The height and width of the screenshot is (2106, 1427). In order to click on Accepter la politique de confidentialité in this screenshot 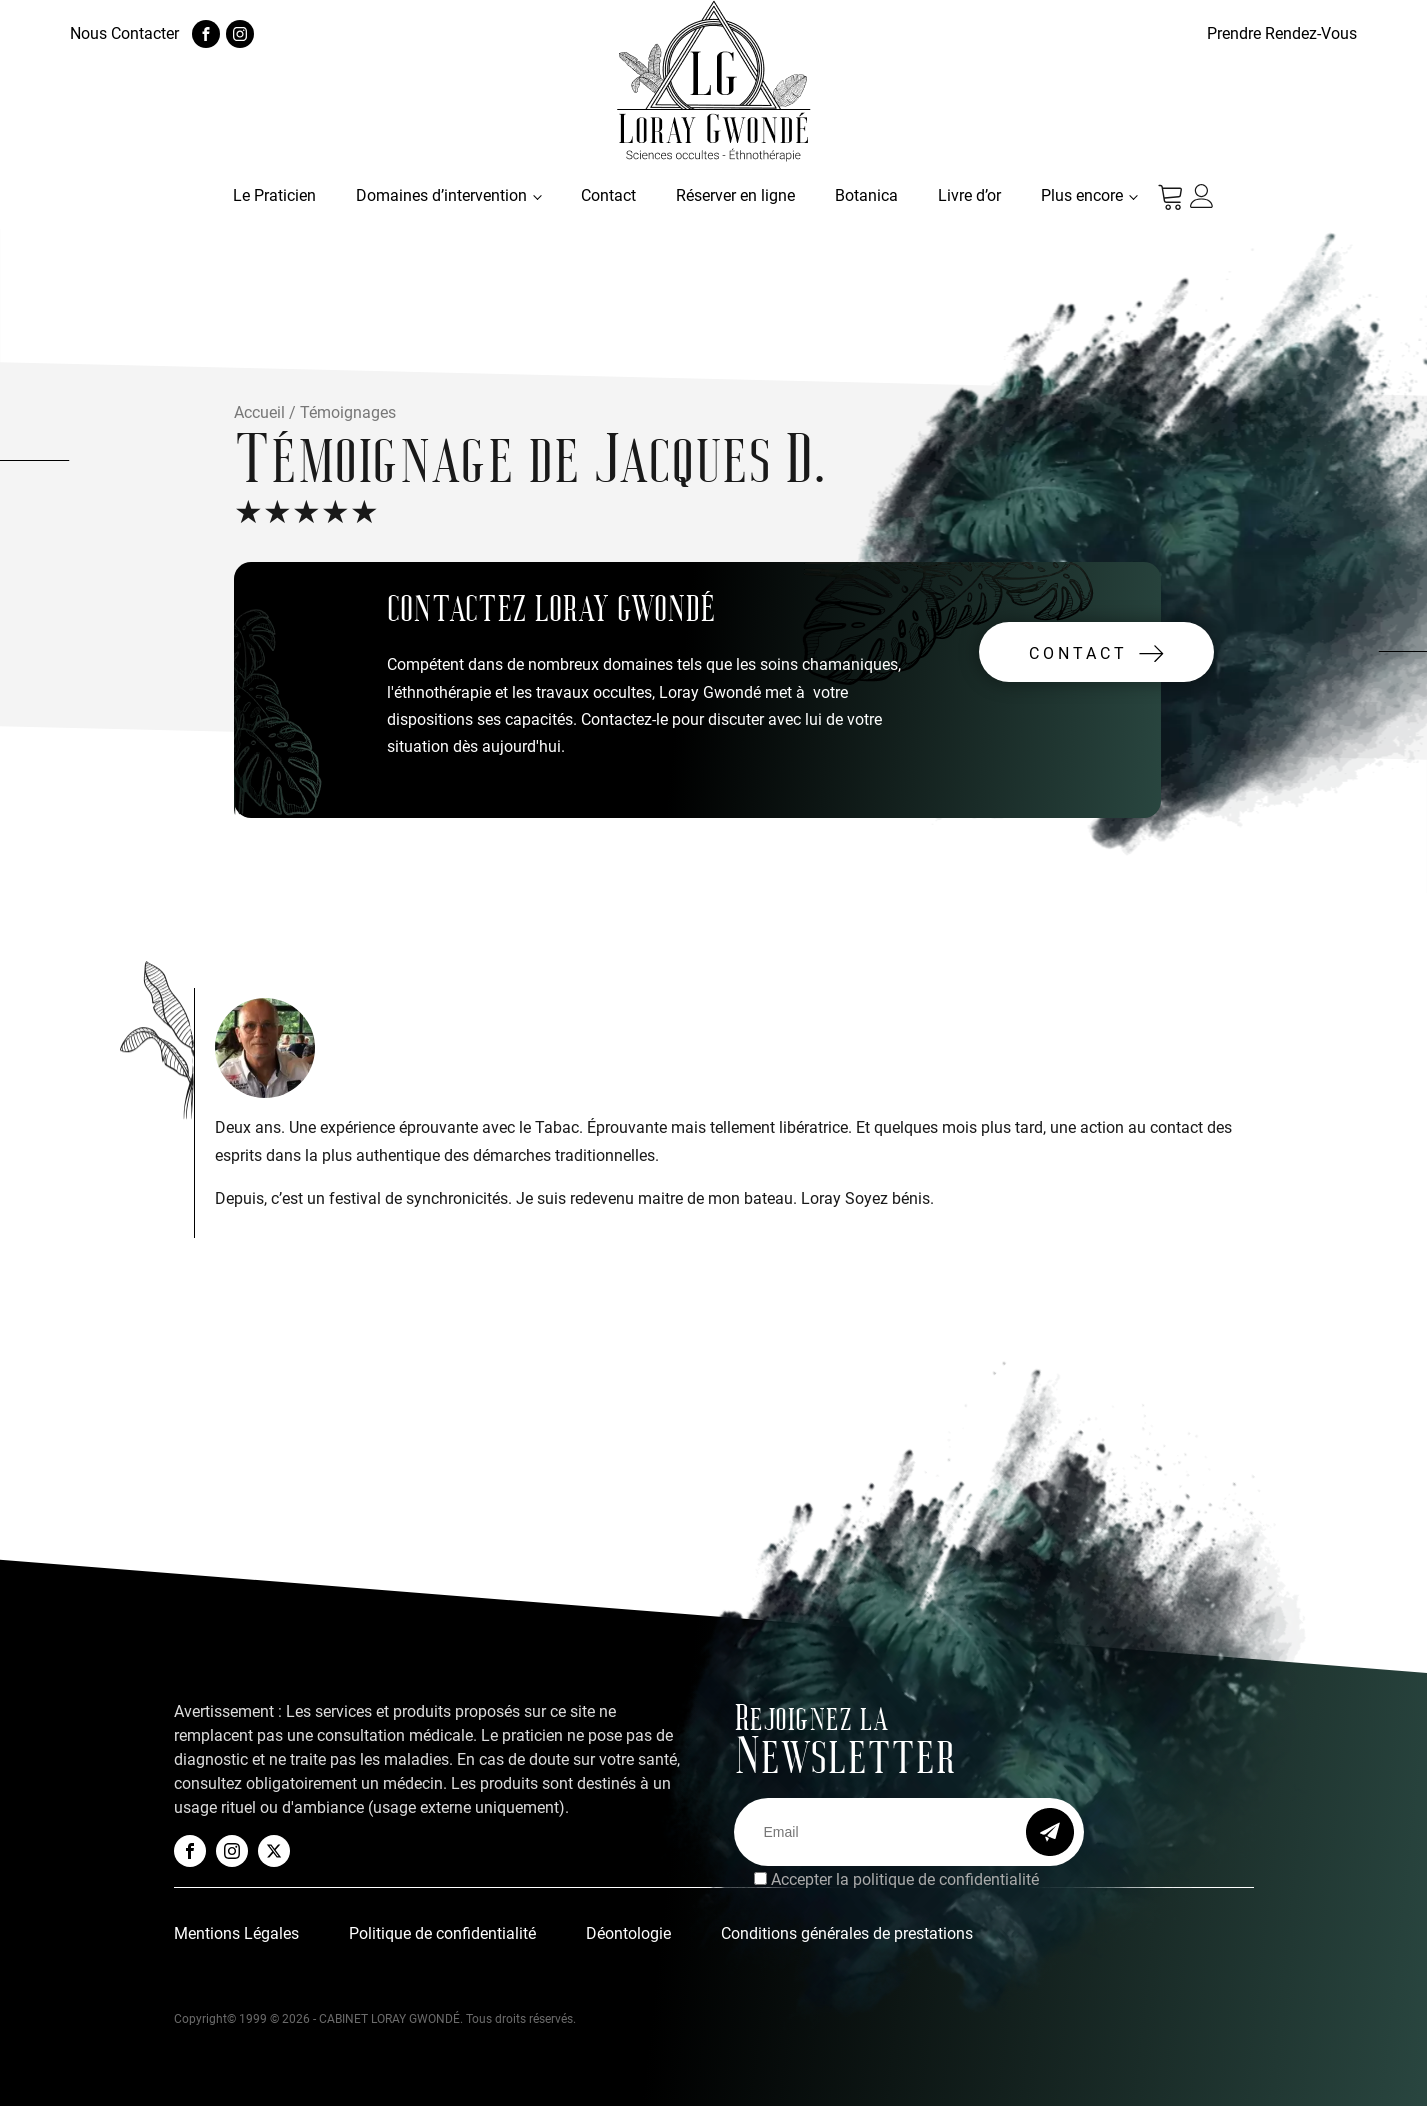, I will do `click(905, 1879)`.